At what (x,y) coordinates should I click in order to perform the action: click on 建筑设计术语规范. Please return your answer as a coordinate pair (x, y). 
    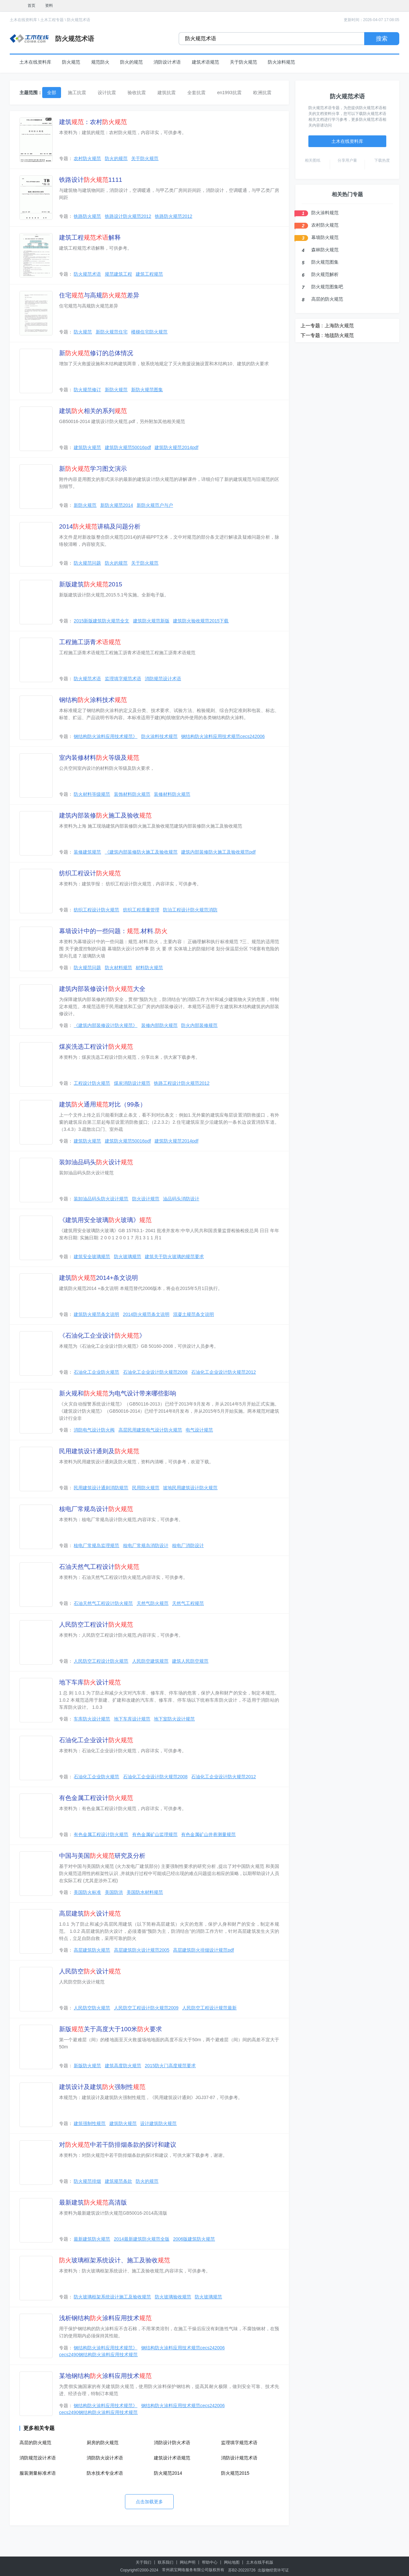
    Looking at the image, I should click on (172, 2457).